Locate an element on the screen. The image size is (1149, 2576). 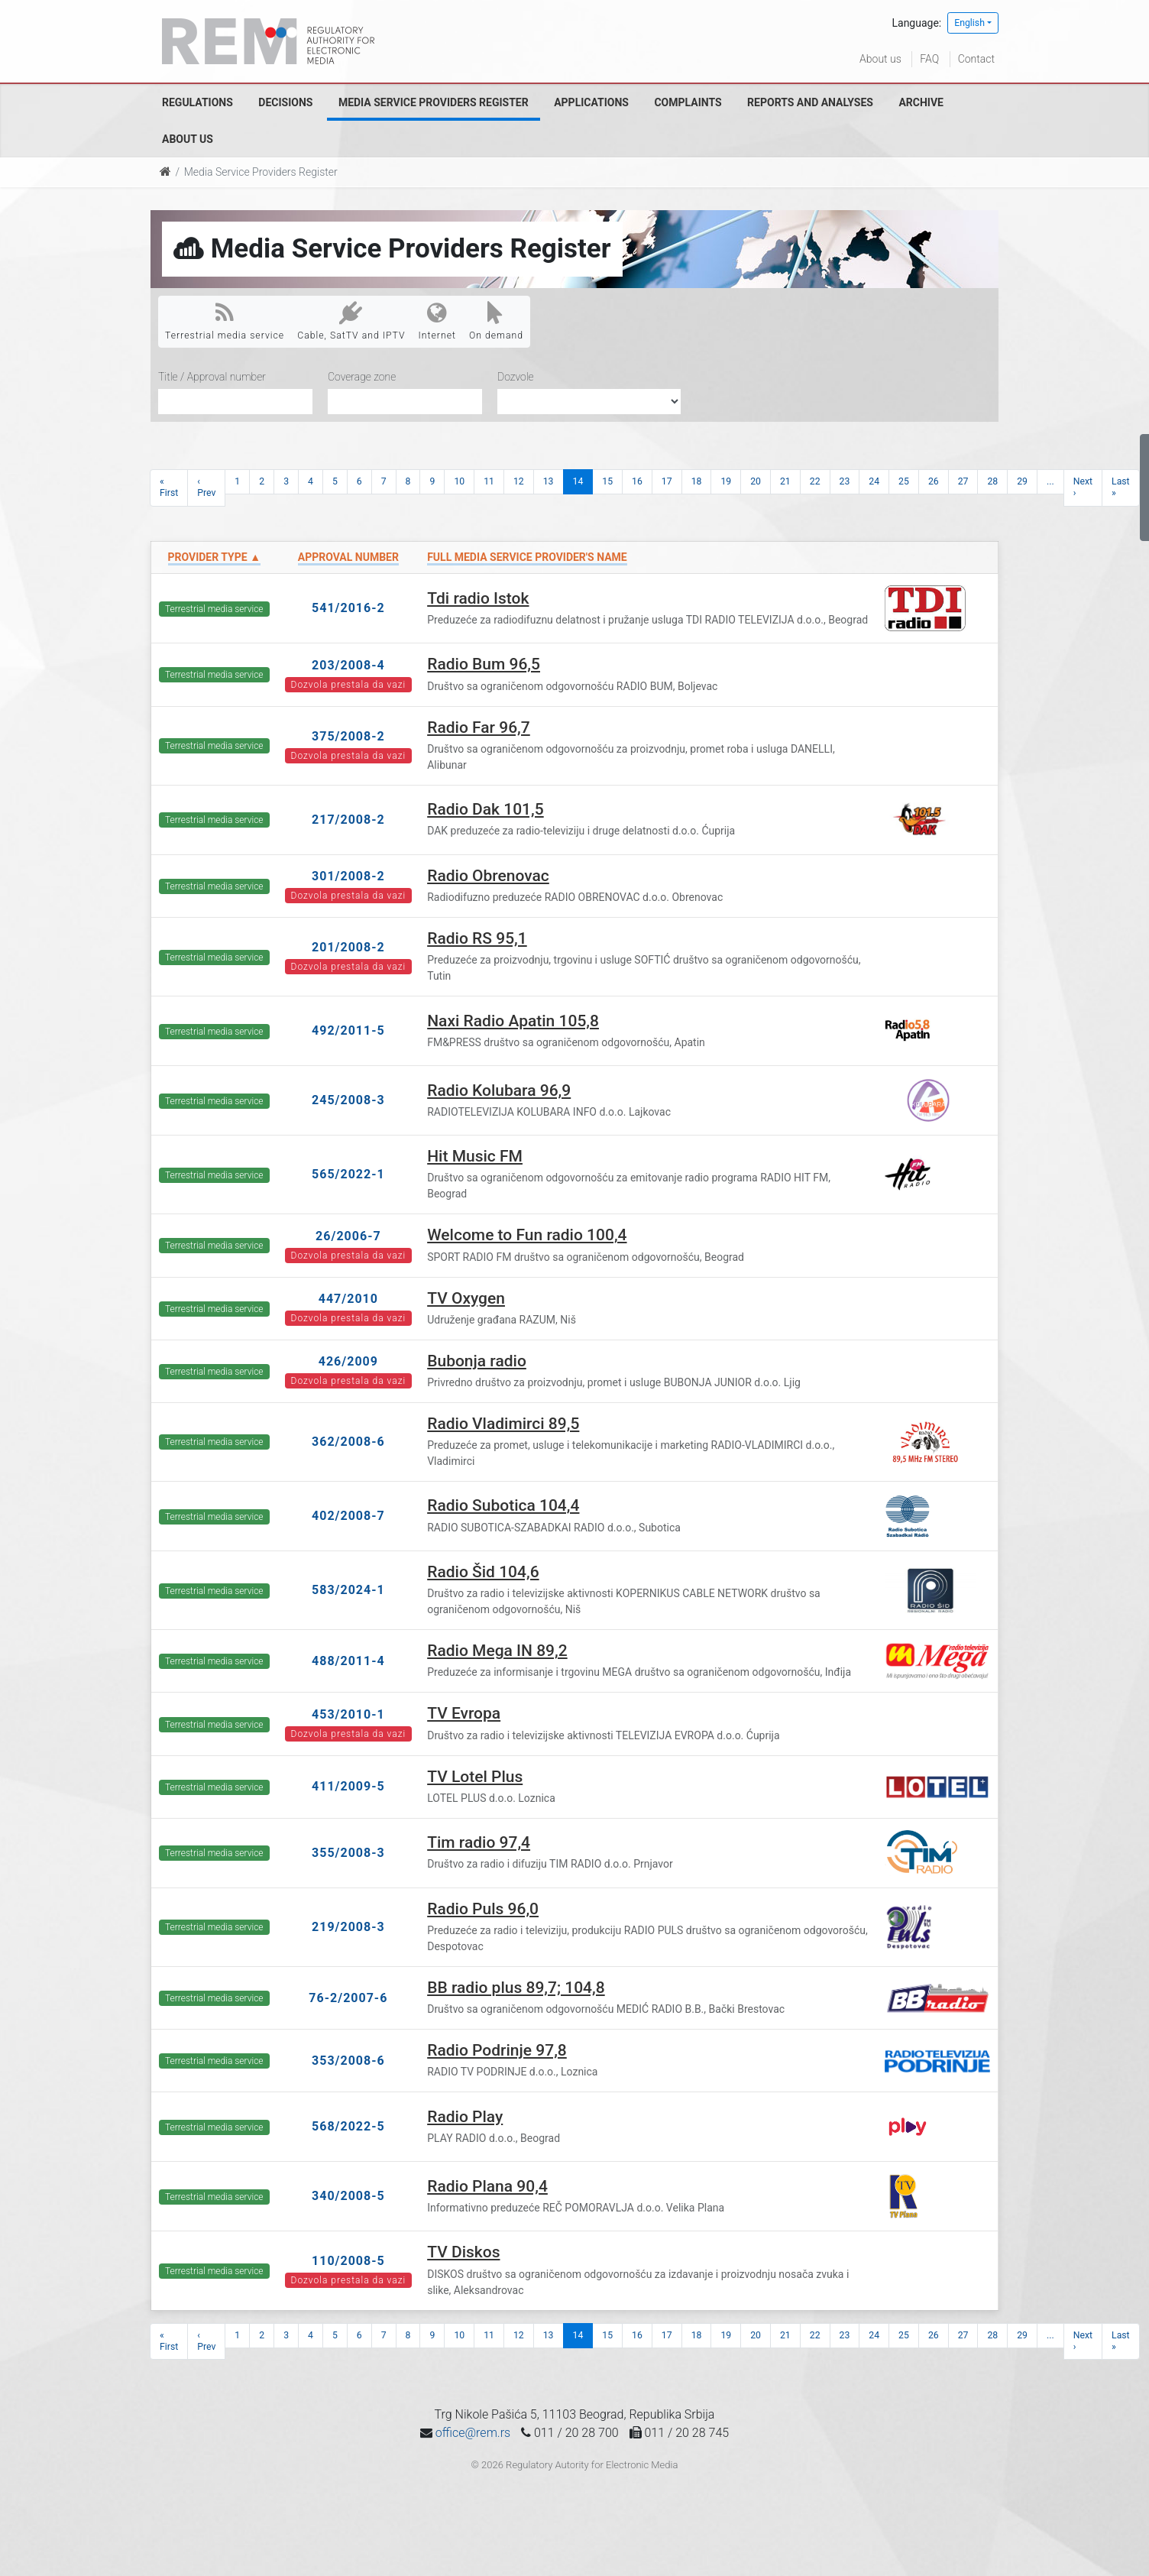
Bubonja radio is located at coordinates (476, 1361).